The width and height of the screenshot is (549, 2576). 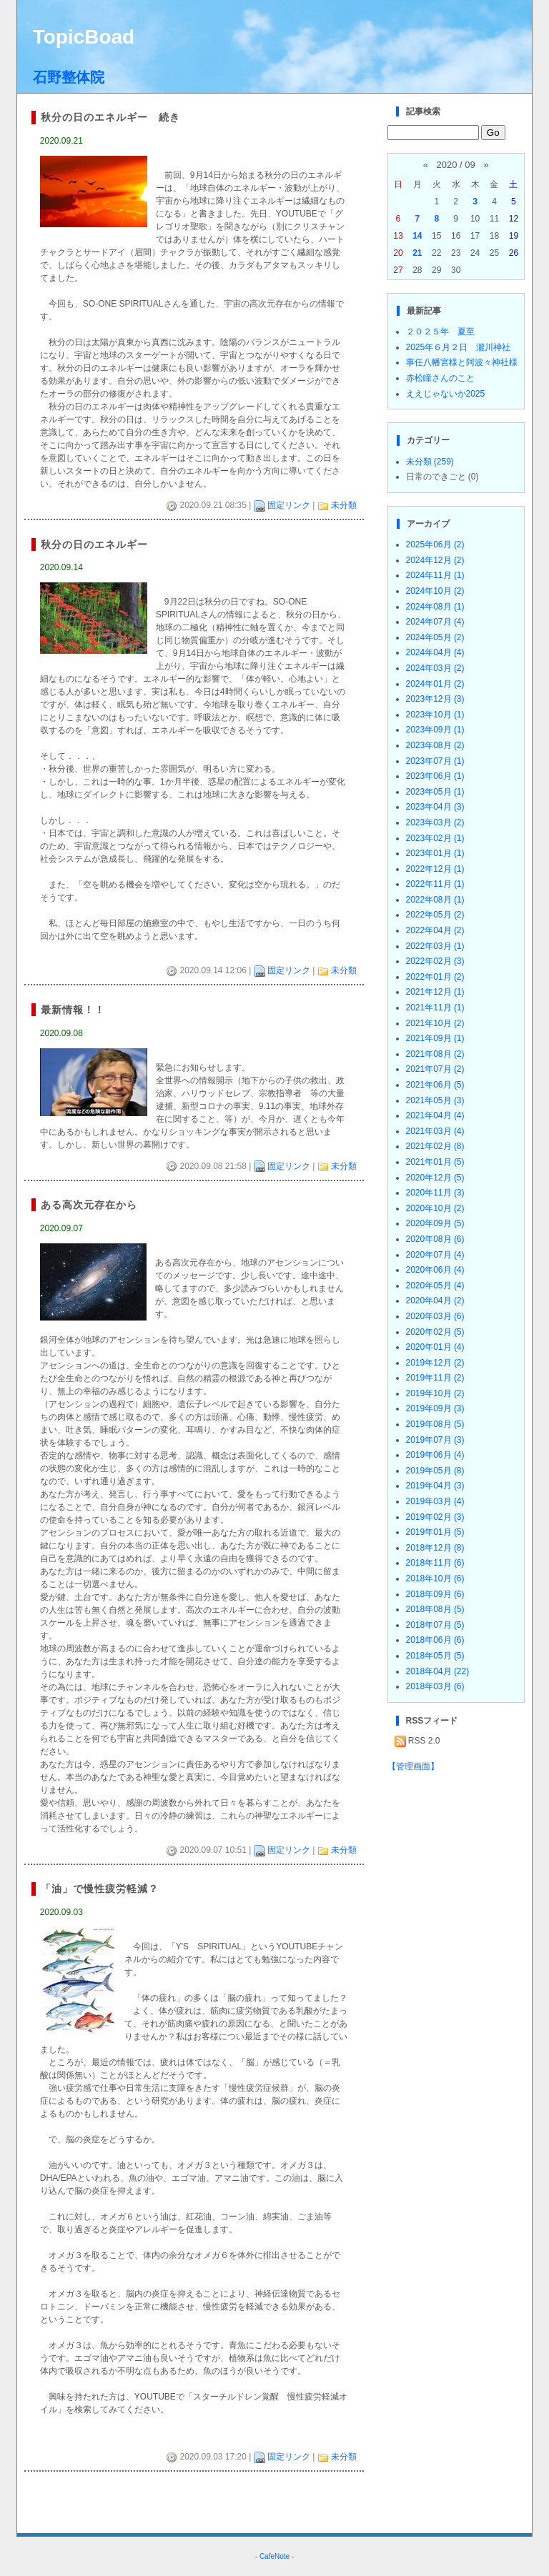 I want to click on 2018年11月 (6), so click(x=435, y=1563).